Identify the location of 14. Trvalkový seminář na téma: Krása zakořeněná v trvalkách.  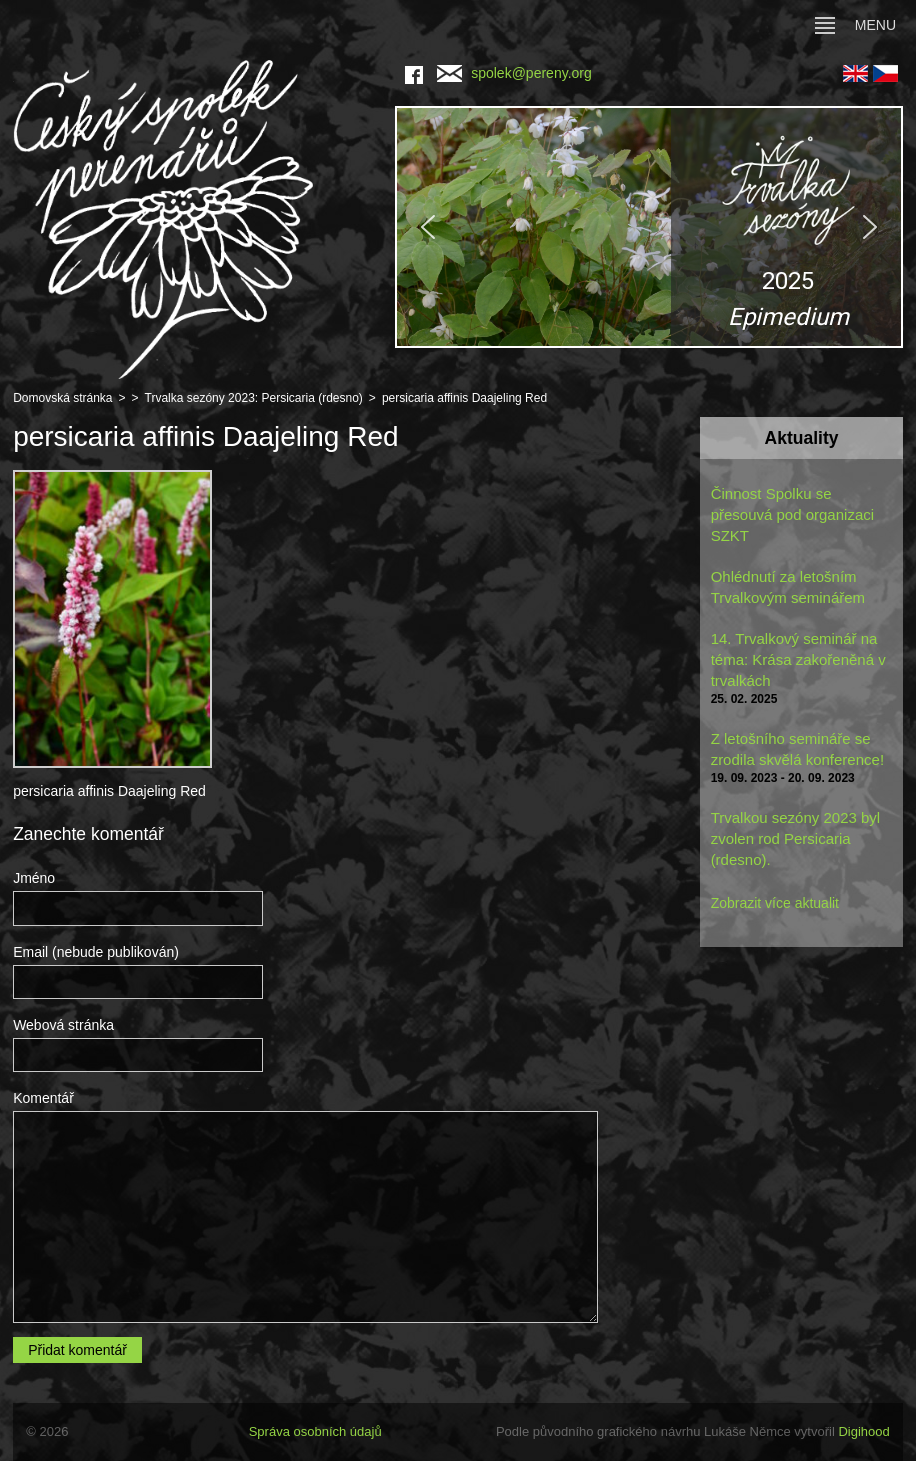
(798, 659).